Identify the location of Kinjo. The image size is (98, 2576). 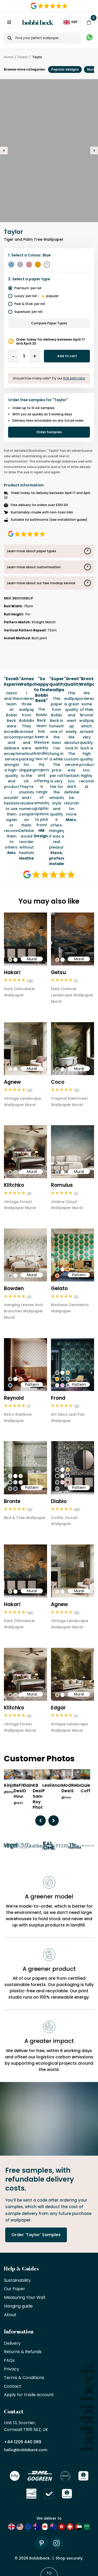
(9, 1785).